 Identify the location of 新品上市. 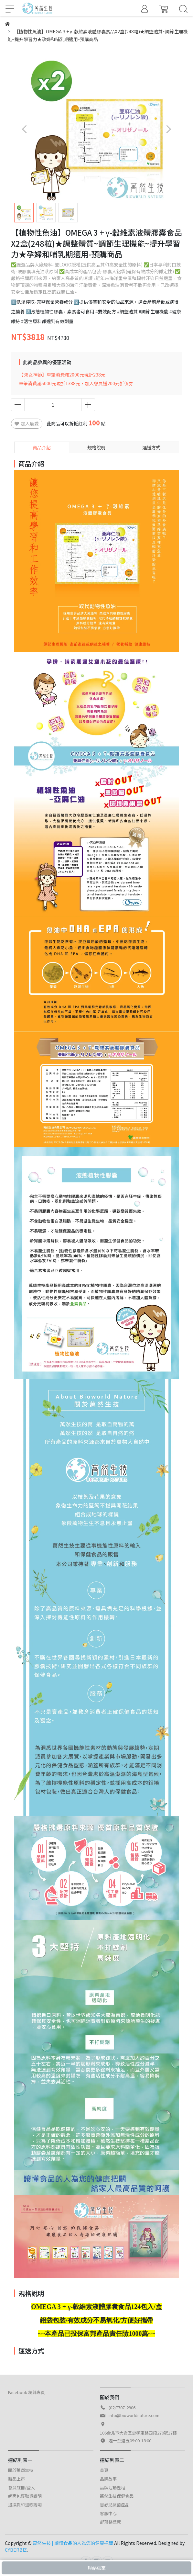
(16, 2479).